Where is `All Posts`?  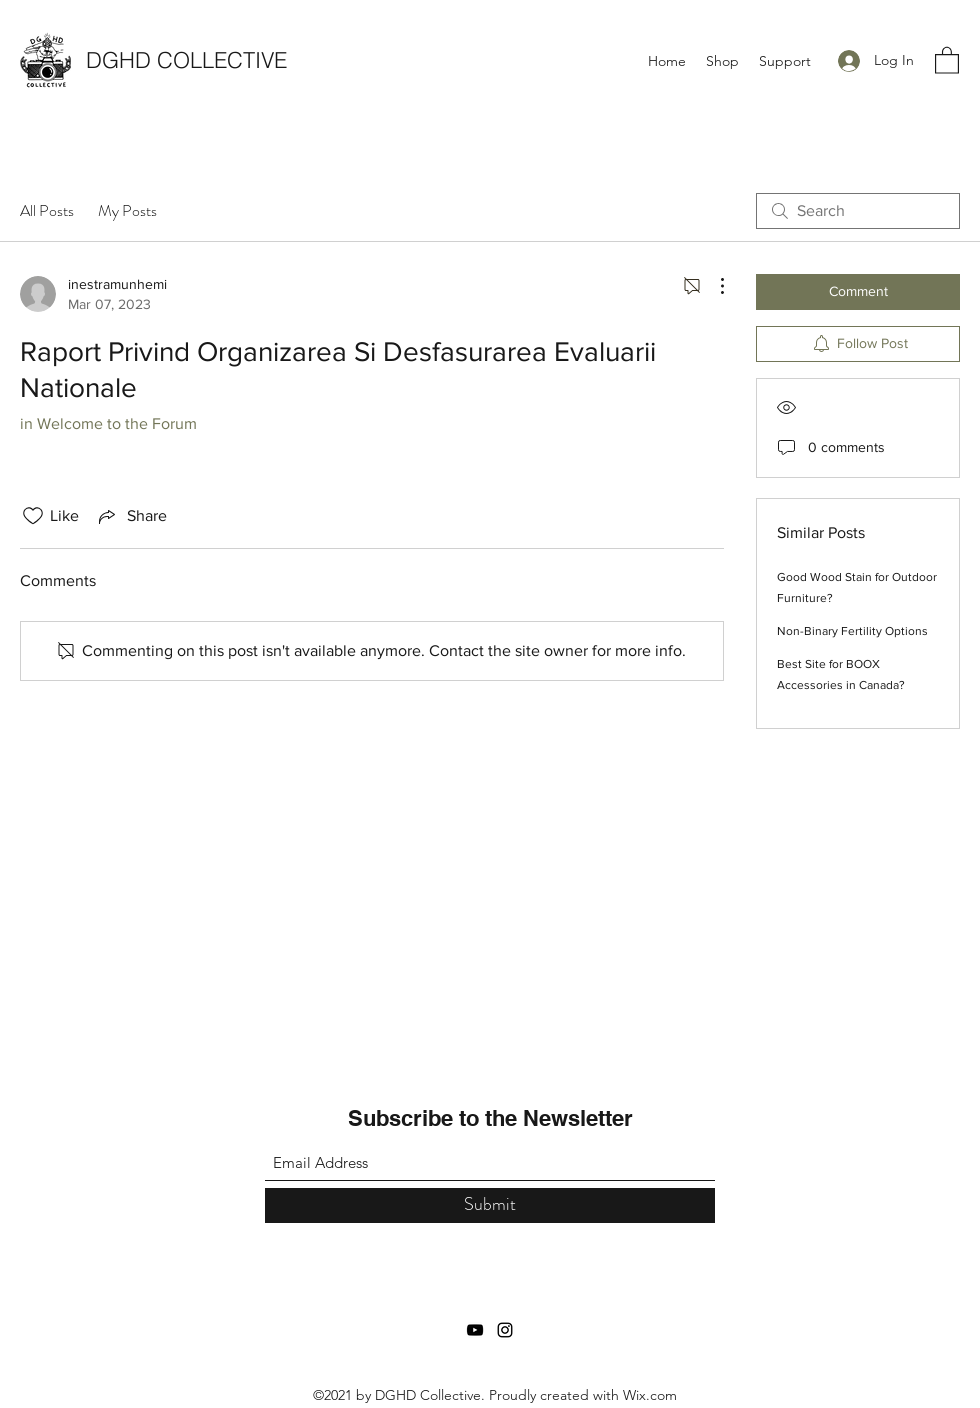 All Posts is located at coordinates (47, 210).